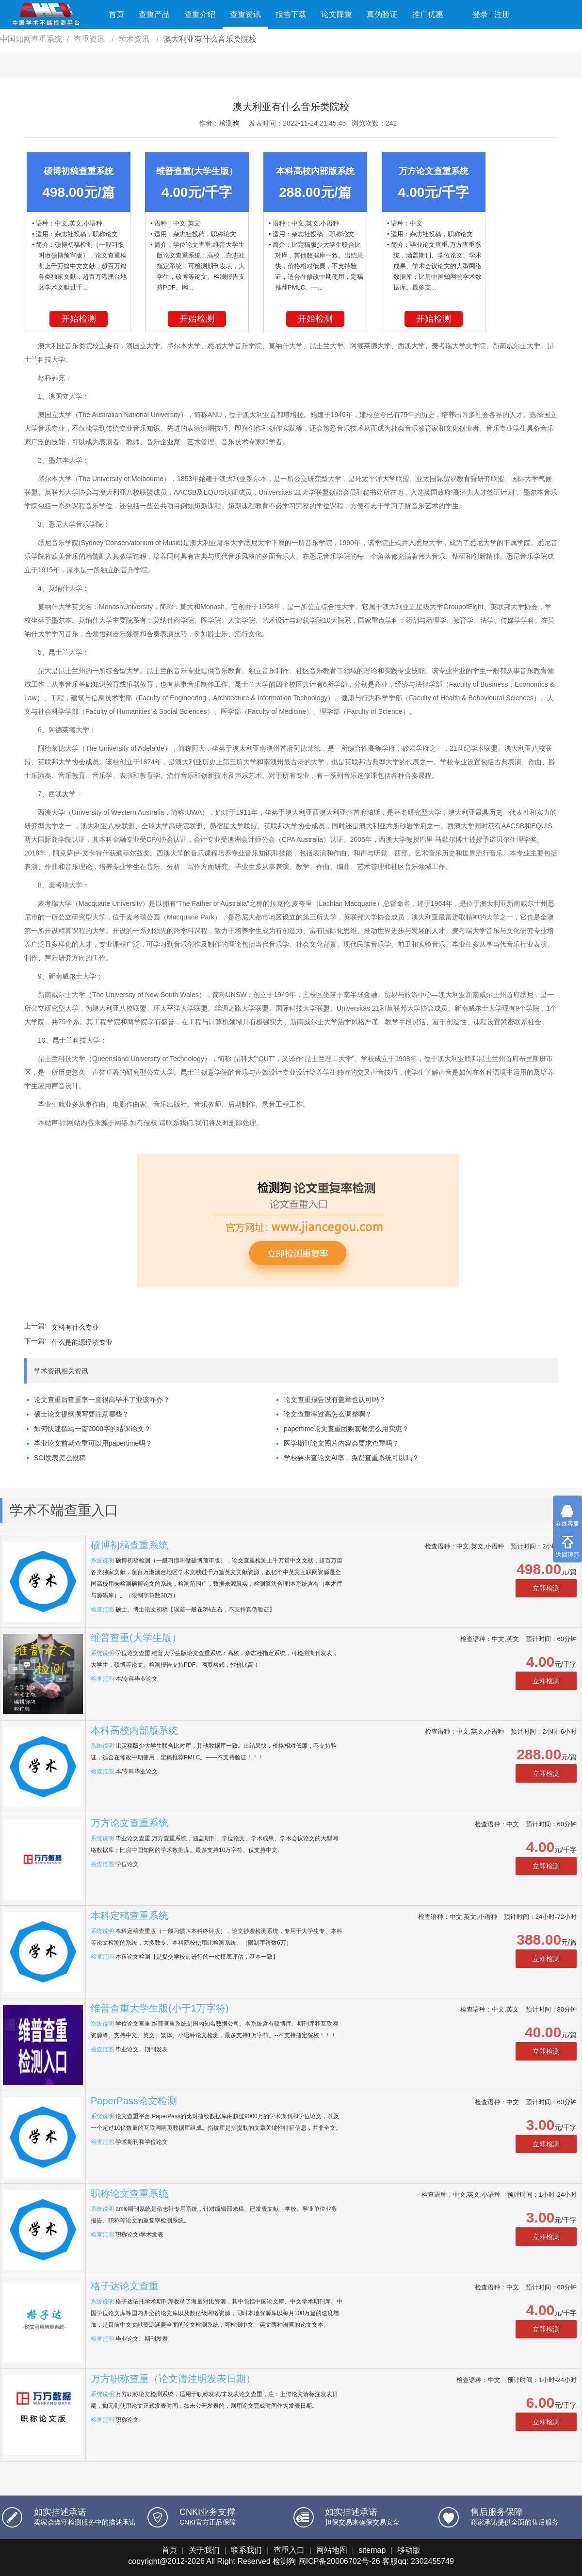  I want to click on 论文查重后查重率一直很高毕不了业该咋办？, so click(102, 1399).